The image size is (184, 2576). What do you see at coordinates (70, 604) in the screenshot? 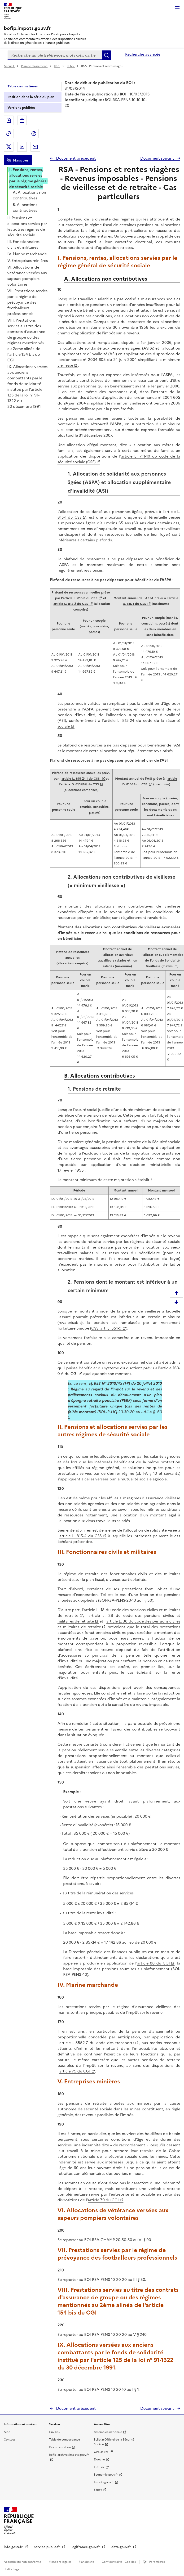
I see `article D. 815-2 du CSS` at bounding box center [70, 604].